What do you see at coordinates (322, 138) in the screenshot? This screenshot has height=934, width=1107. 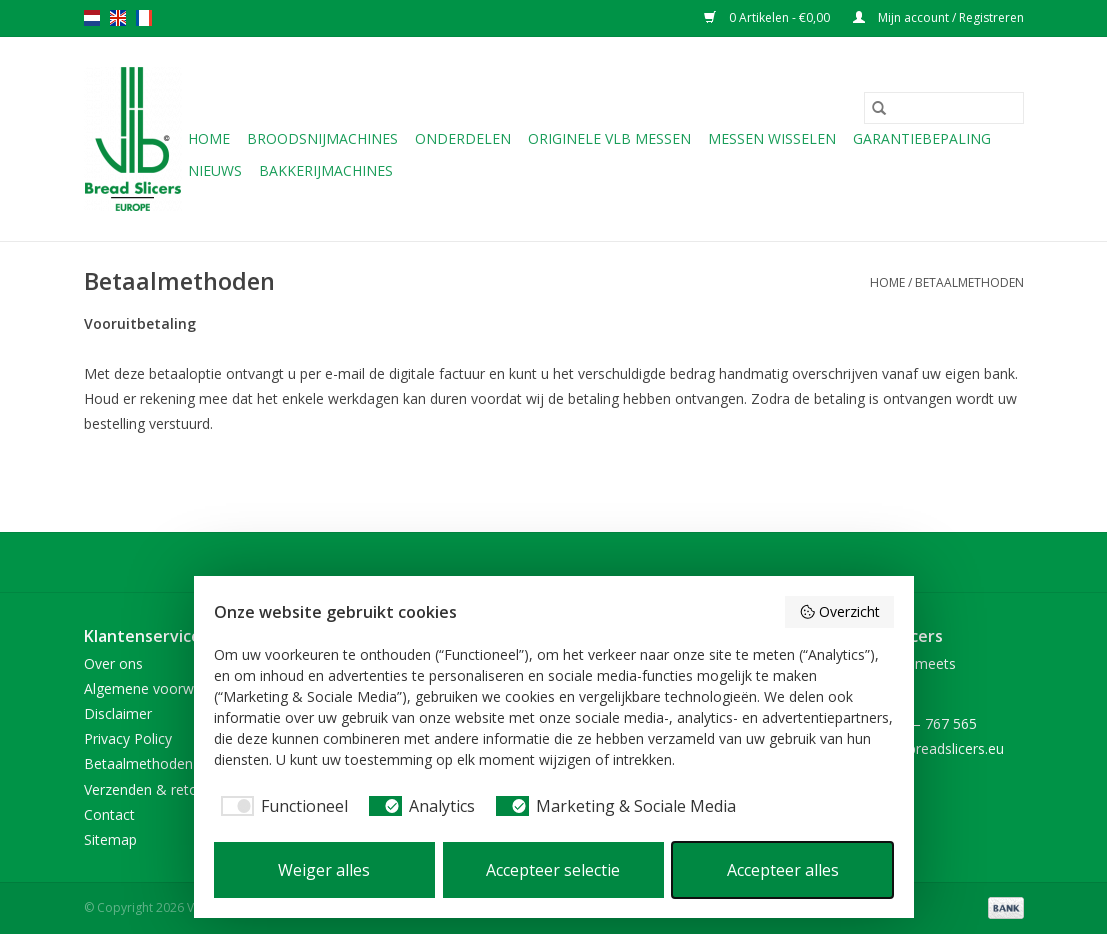 I see `Broodsnijmachines` at bounding box center [322, 138].